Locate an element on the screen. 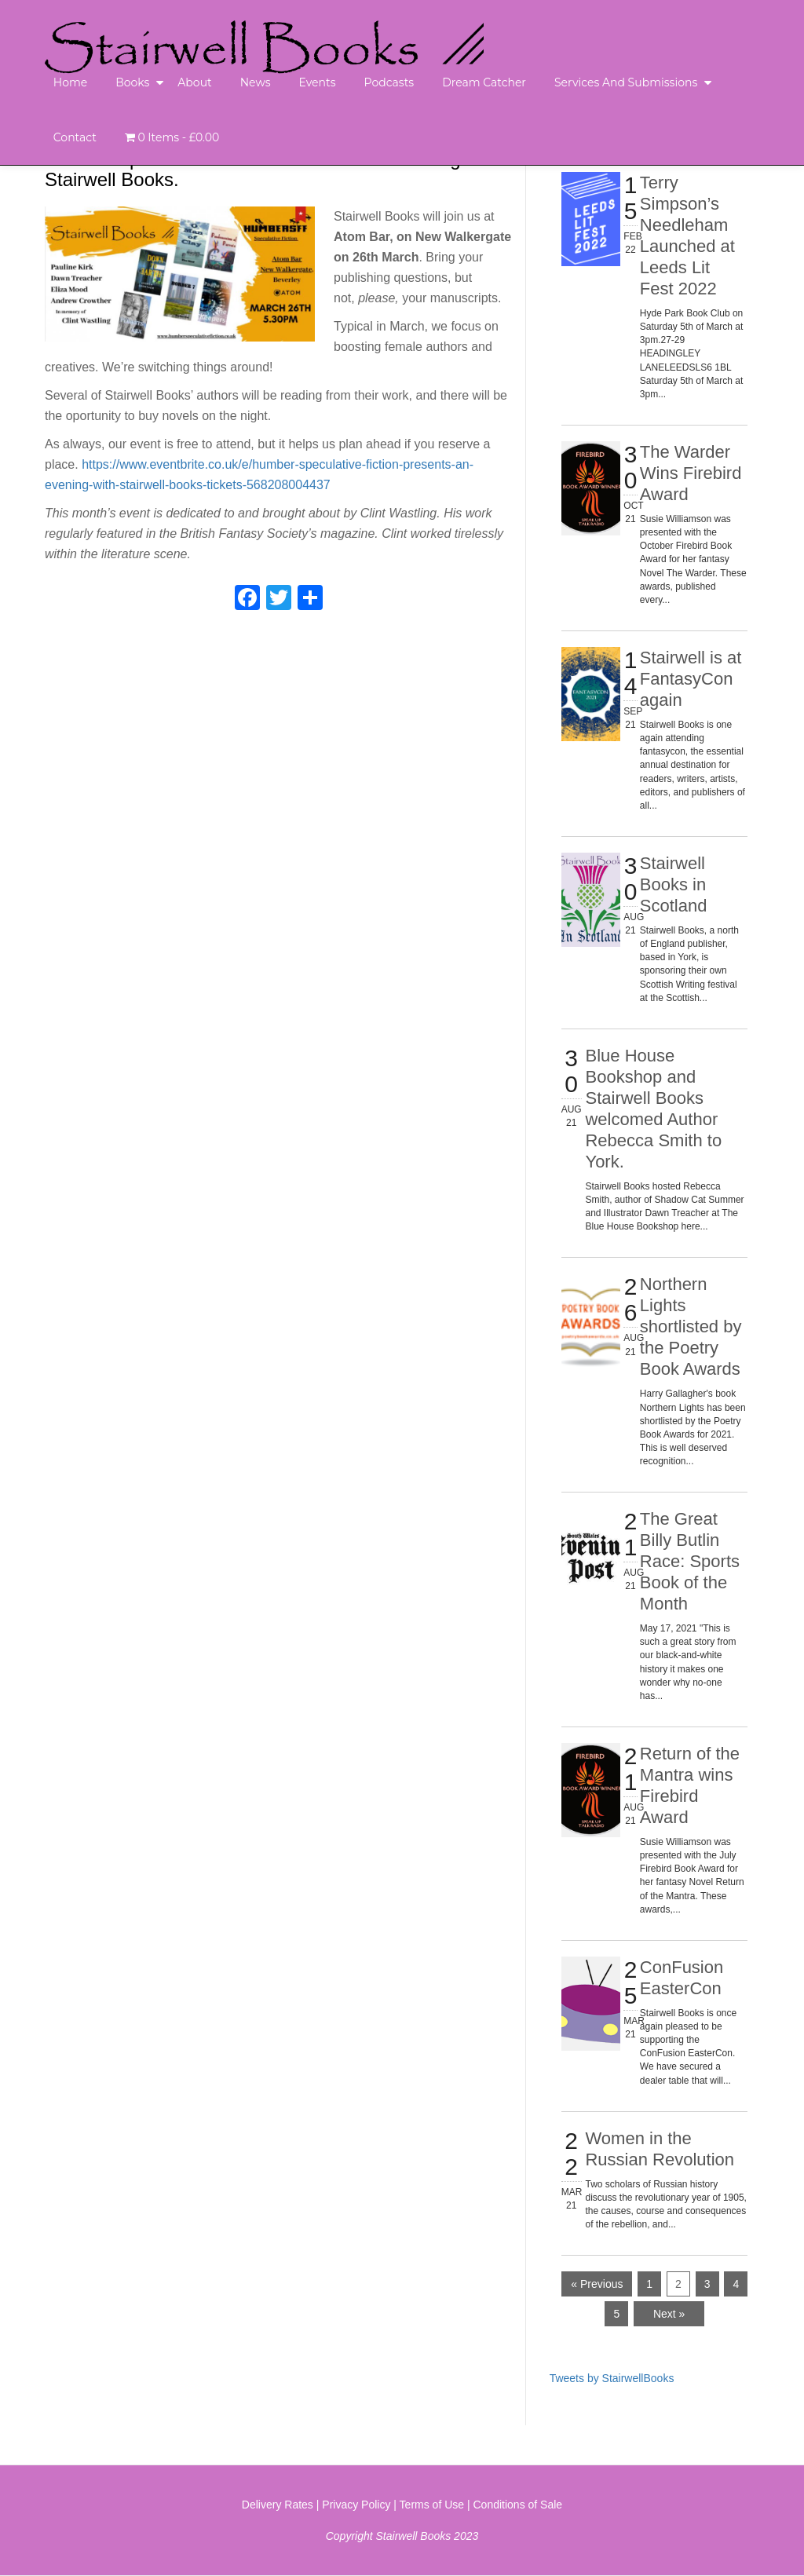 The image size is (804, 2576). Delivery Rates is located at coordinates (277, 2504).